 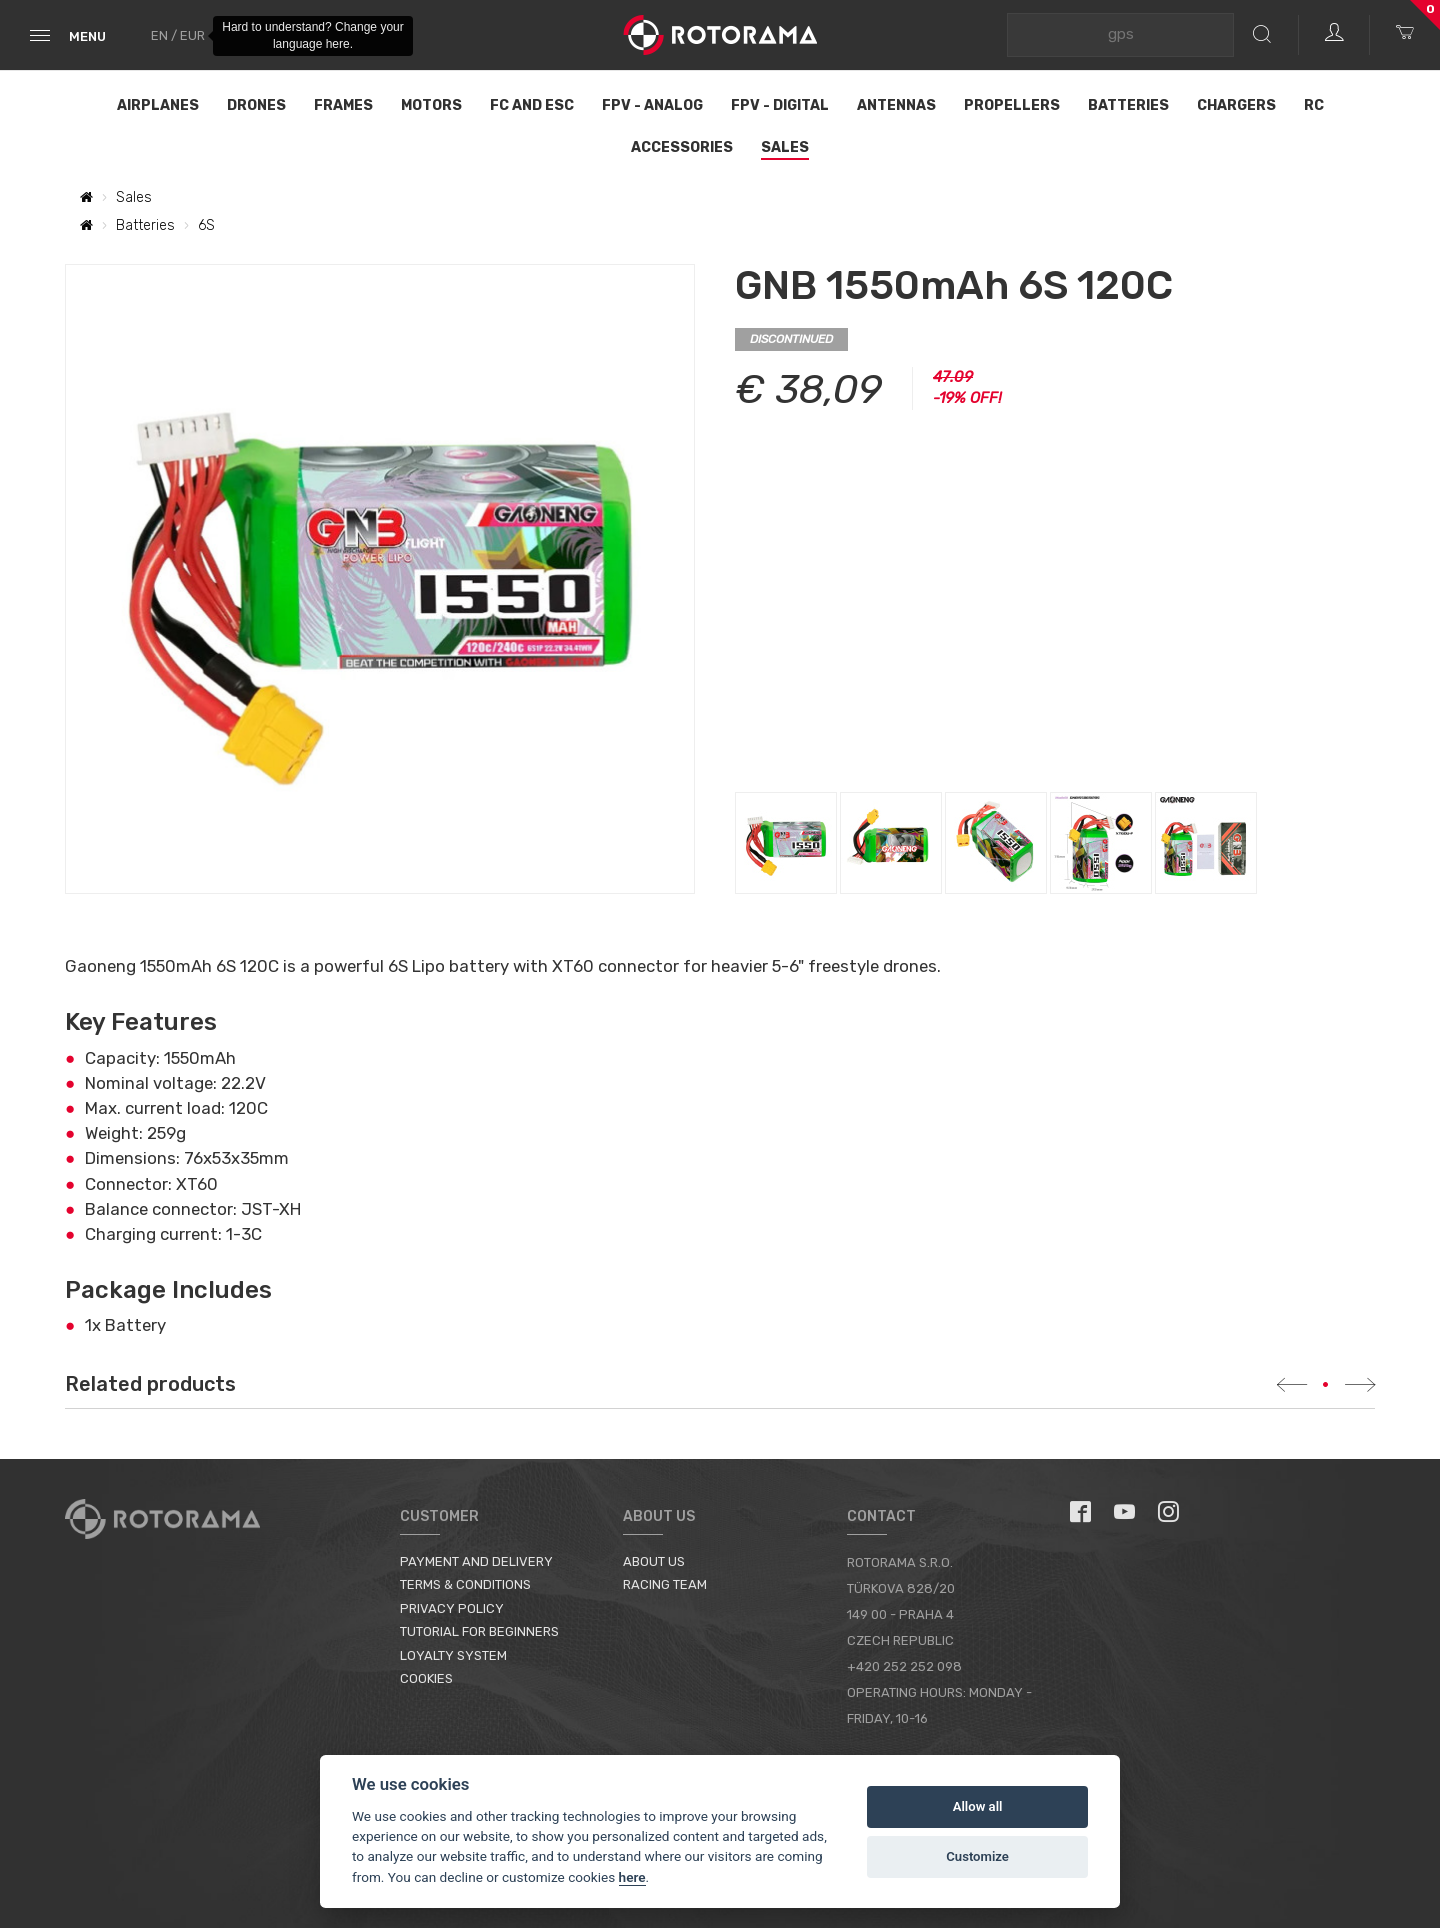 What do you see at coordinates (452, 1608) in the screenshot?
I see `Privacy Policy` at bounding box center [452, 1608].